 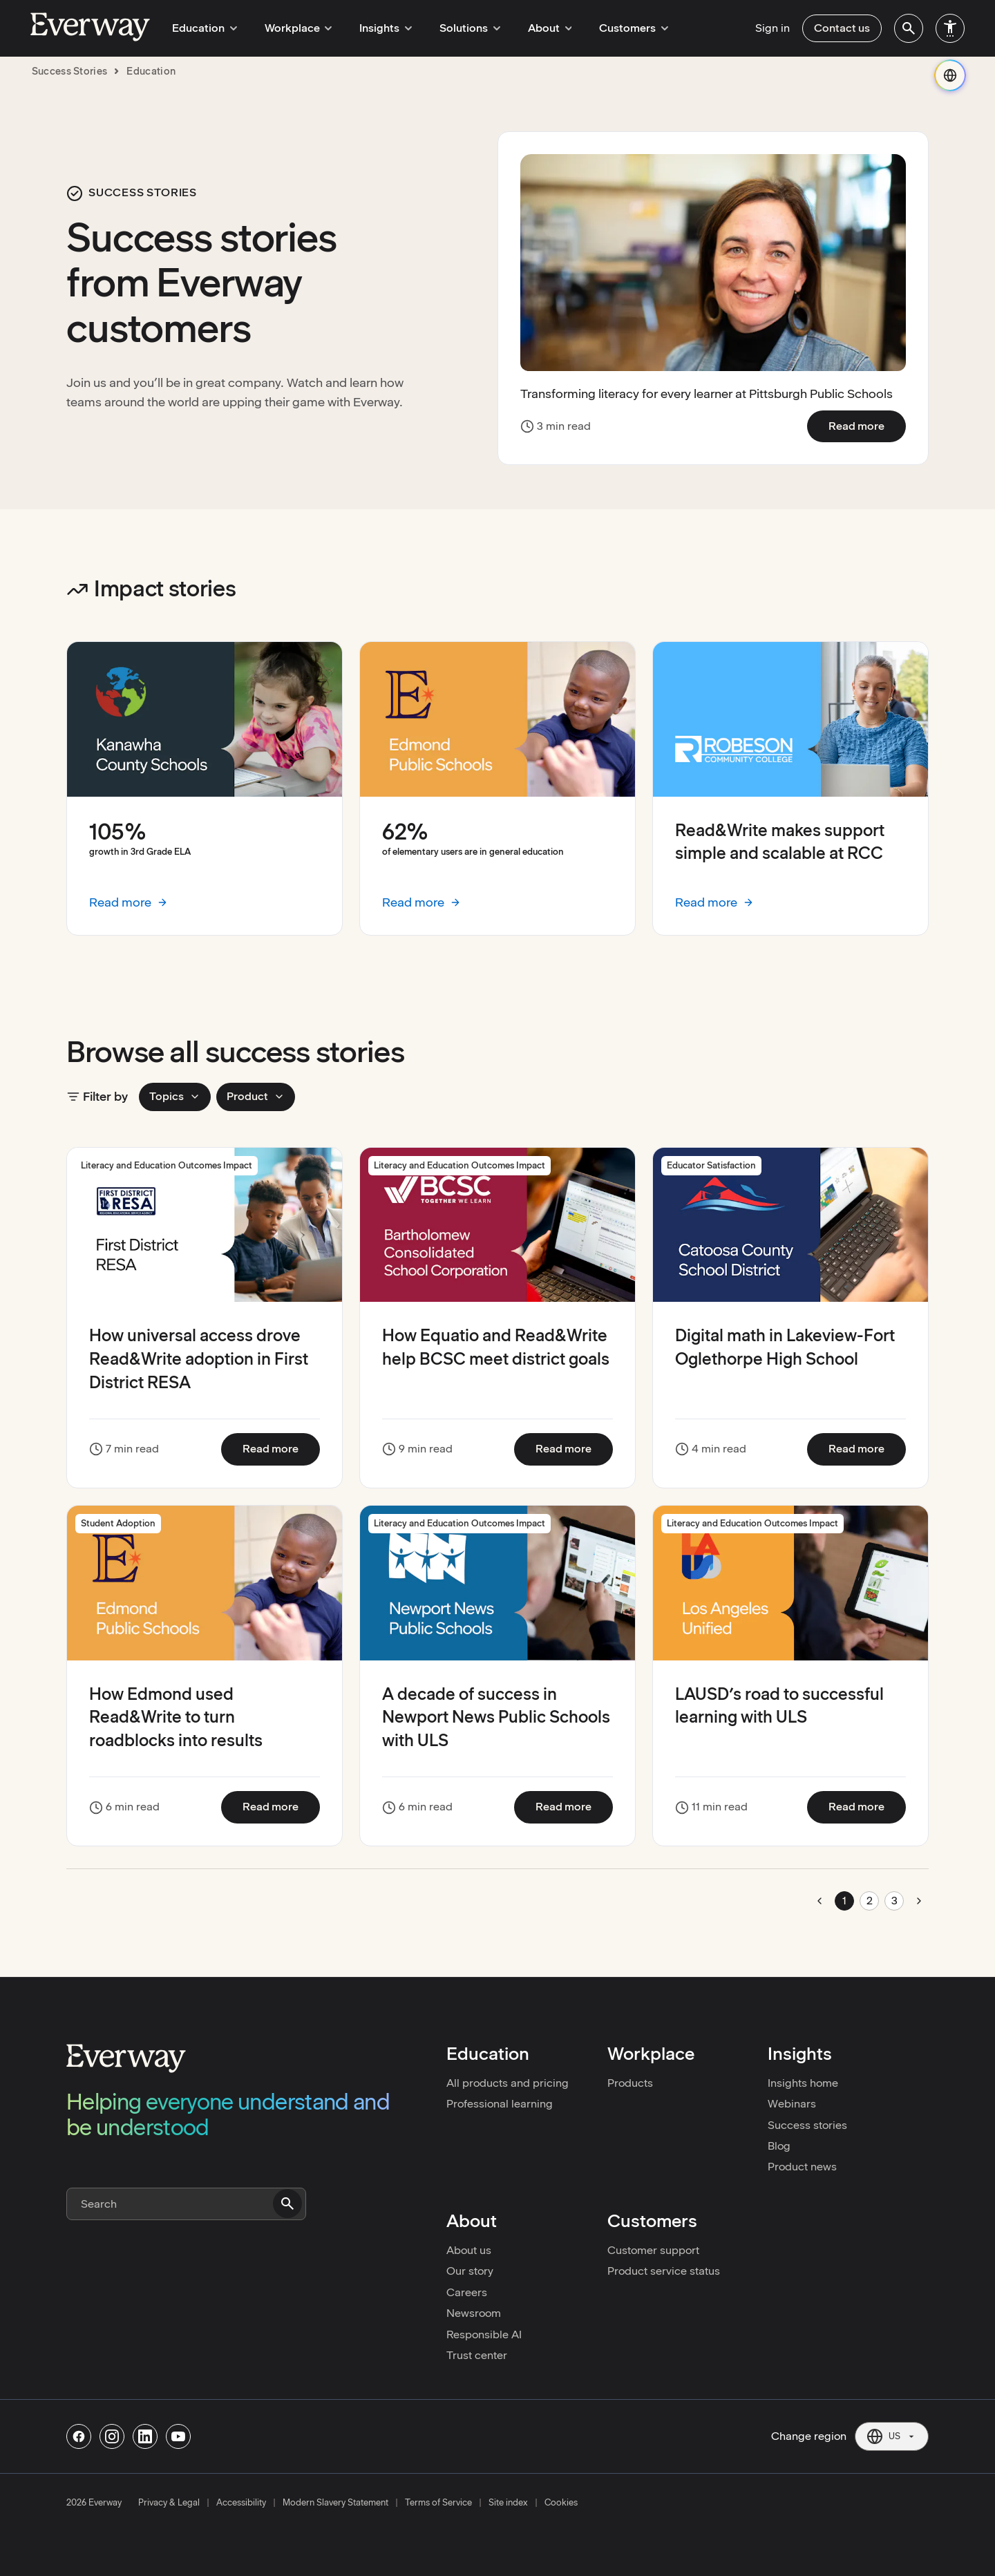 What do you see at coordinates (456, 28) in the screenshot?
I see `Solutions [menuitem]` at bounding box center [456, 28].